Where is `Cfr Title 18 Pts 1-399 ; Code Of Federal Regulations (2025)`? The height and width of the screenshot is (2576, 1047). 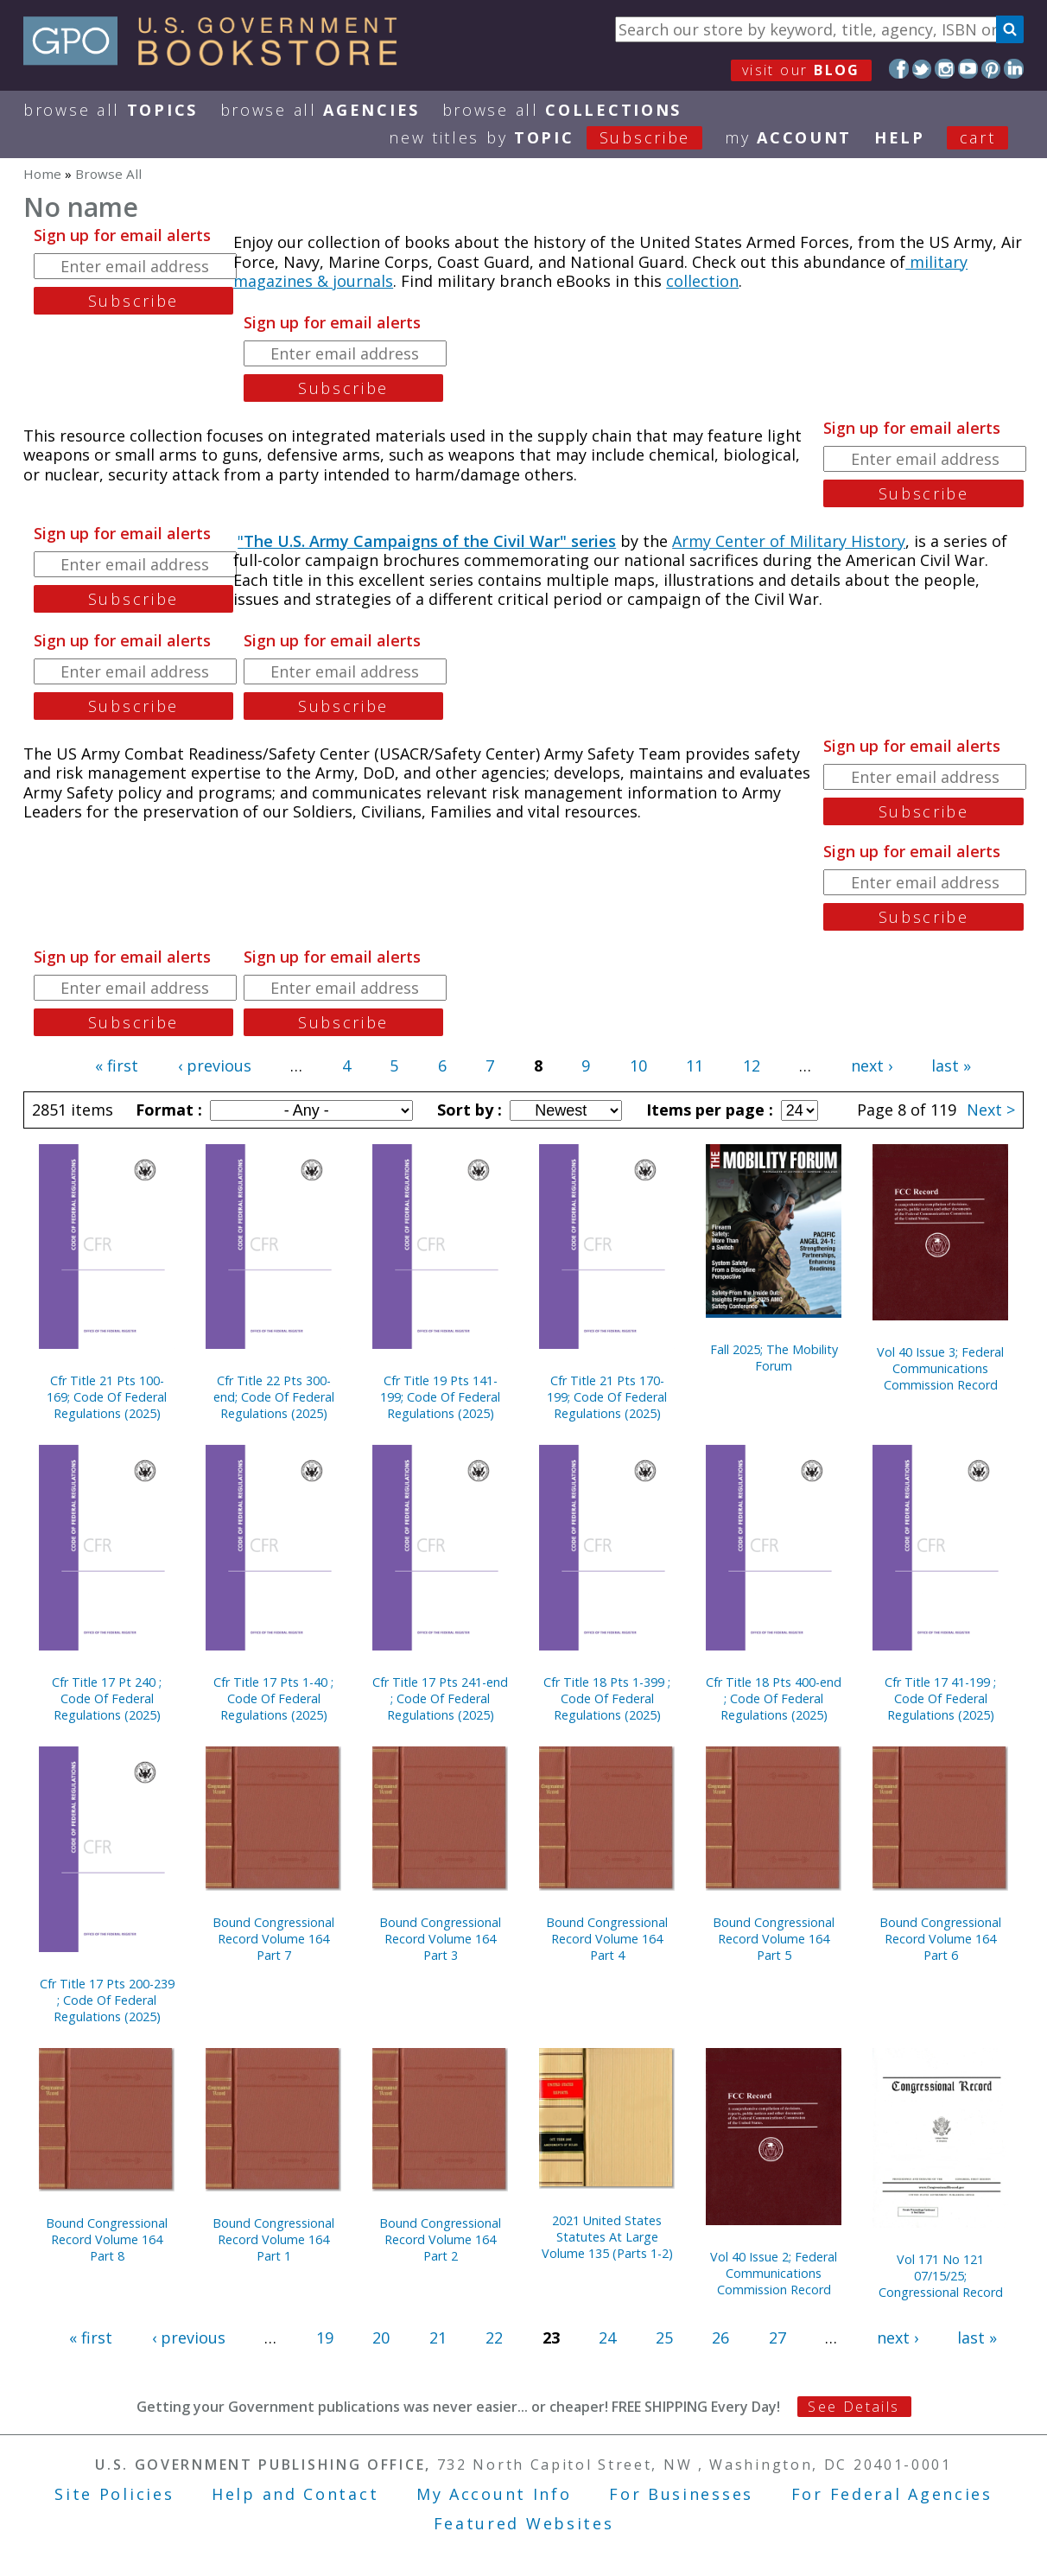
Cfr Title 18 Pts 1-399 ; Code Of Federal Regulations (2025) is located at coordinates (606, 1698).